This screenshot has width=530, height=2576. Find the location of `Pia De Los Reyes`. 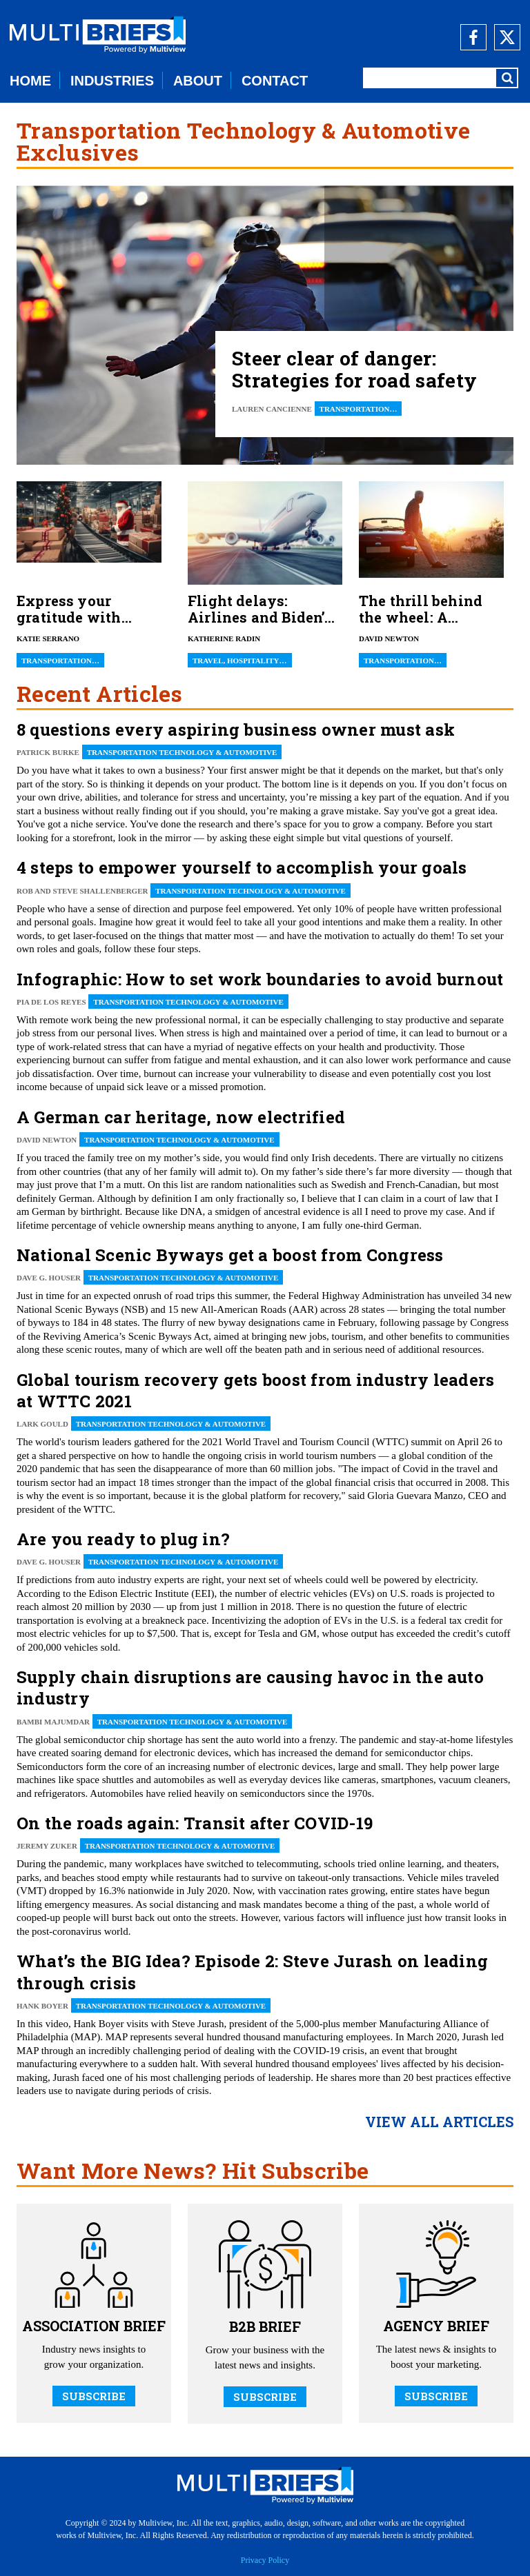

Pia De Los Reyes is located at coordinates (51, 1002).